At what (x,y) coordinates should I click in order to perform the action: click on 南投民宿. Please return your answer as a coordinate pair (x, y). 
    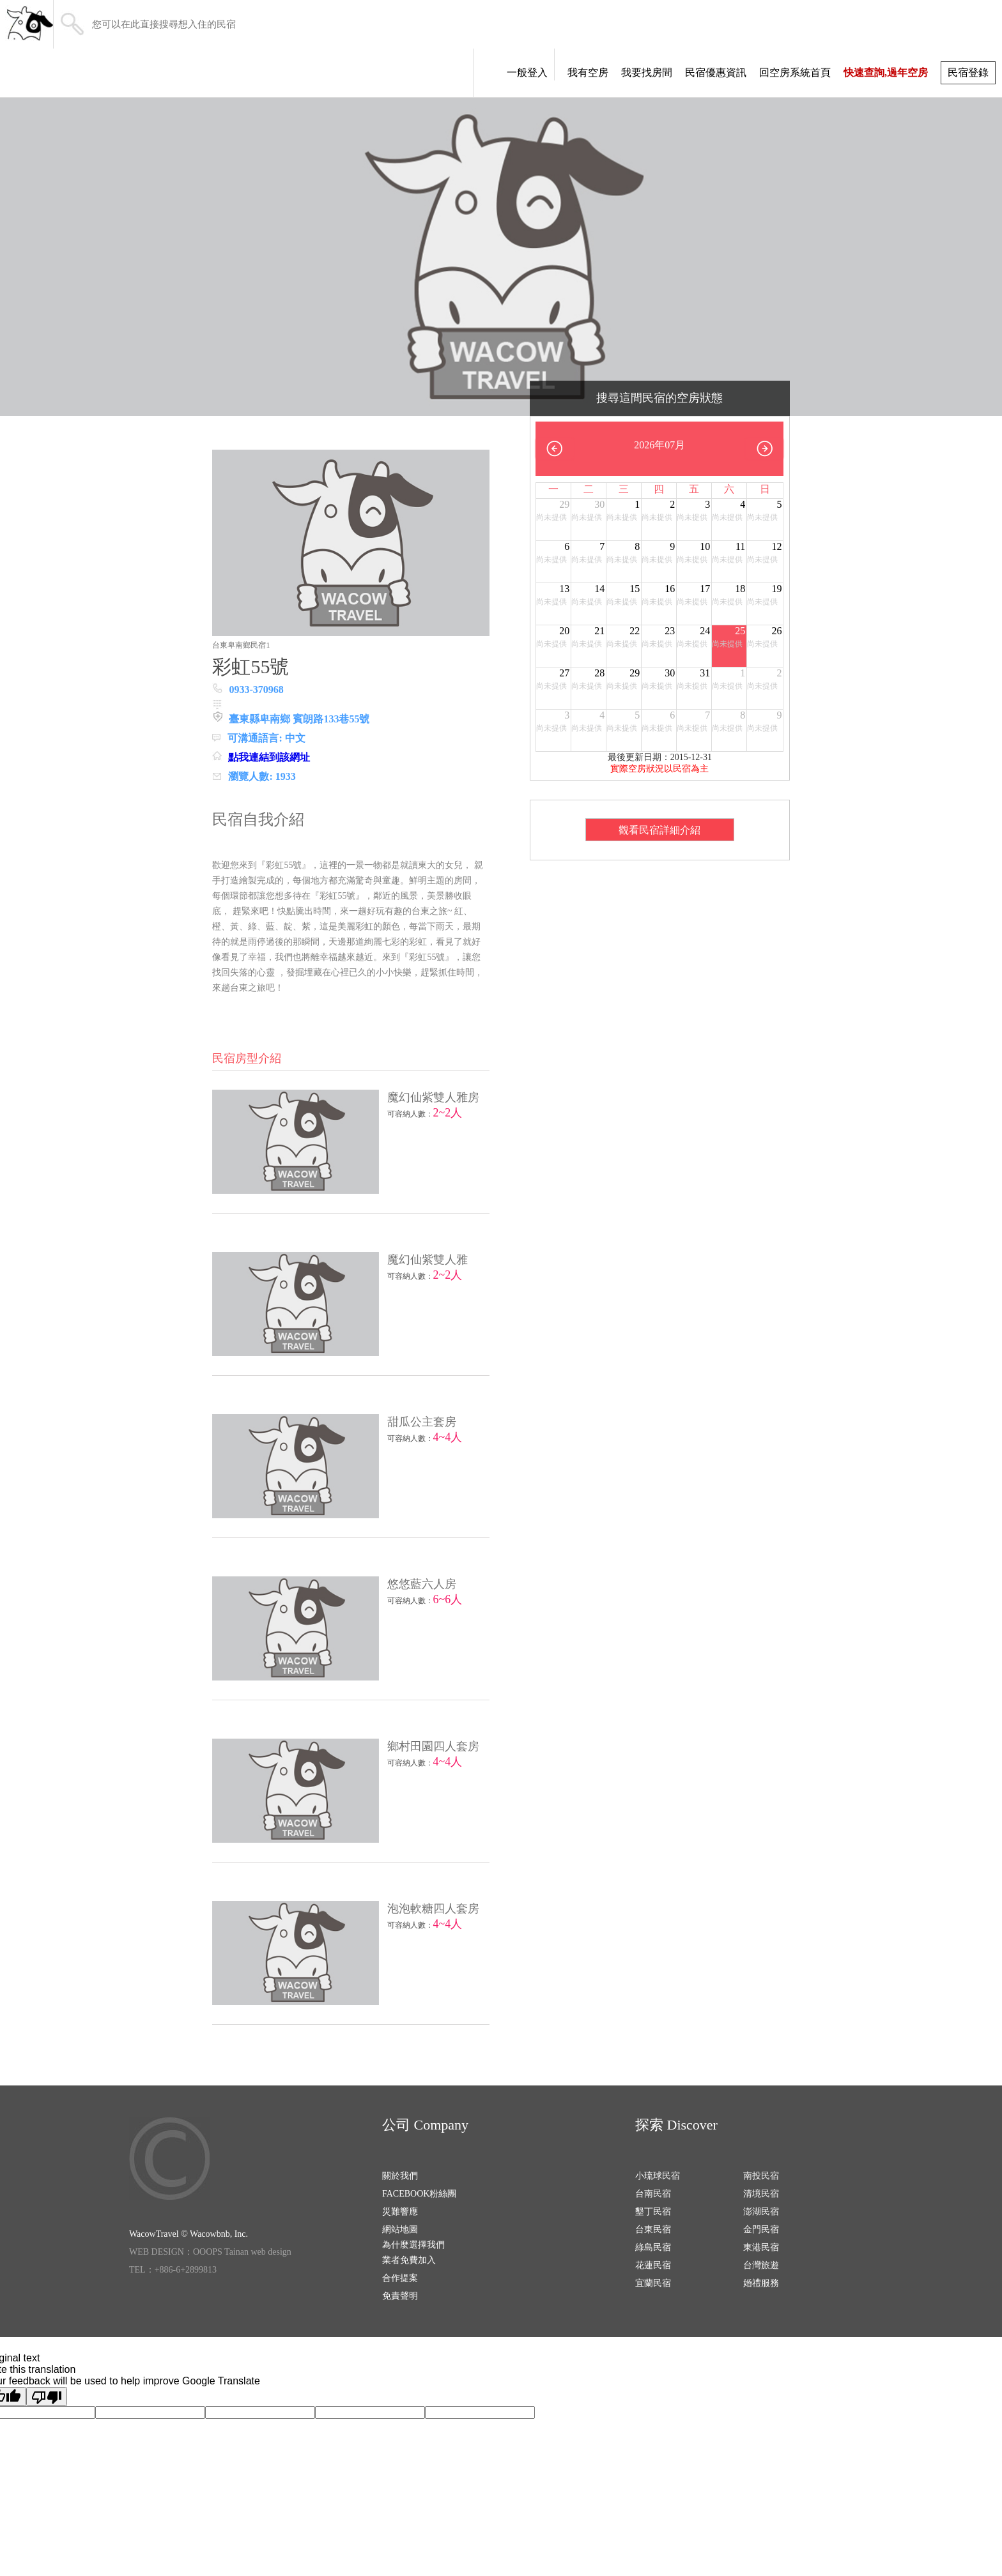
    Looking at the image, I should click on (761, 2176).